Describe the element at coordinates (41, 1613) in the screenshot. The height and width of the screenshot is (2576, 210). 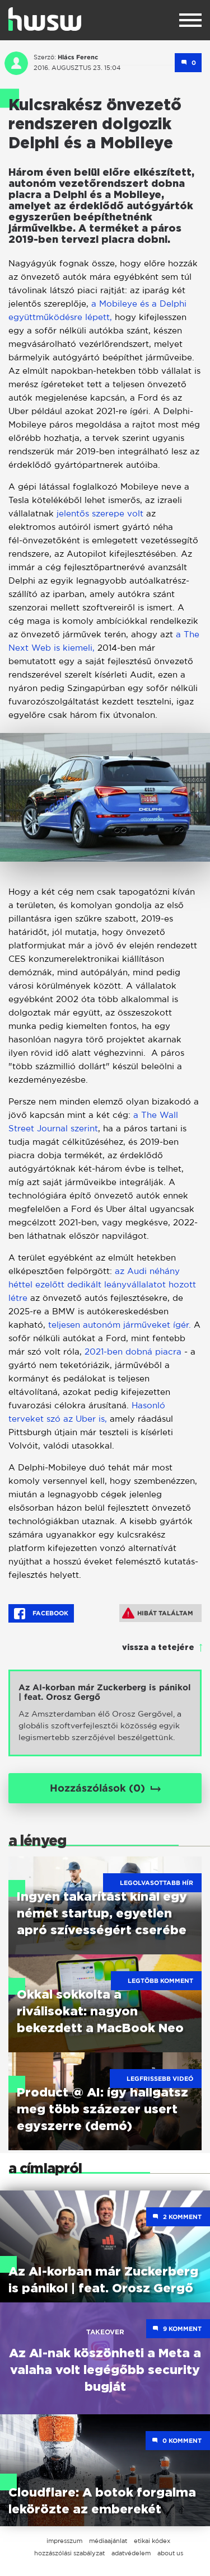
I see `Facebook` at that location.